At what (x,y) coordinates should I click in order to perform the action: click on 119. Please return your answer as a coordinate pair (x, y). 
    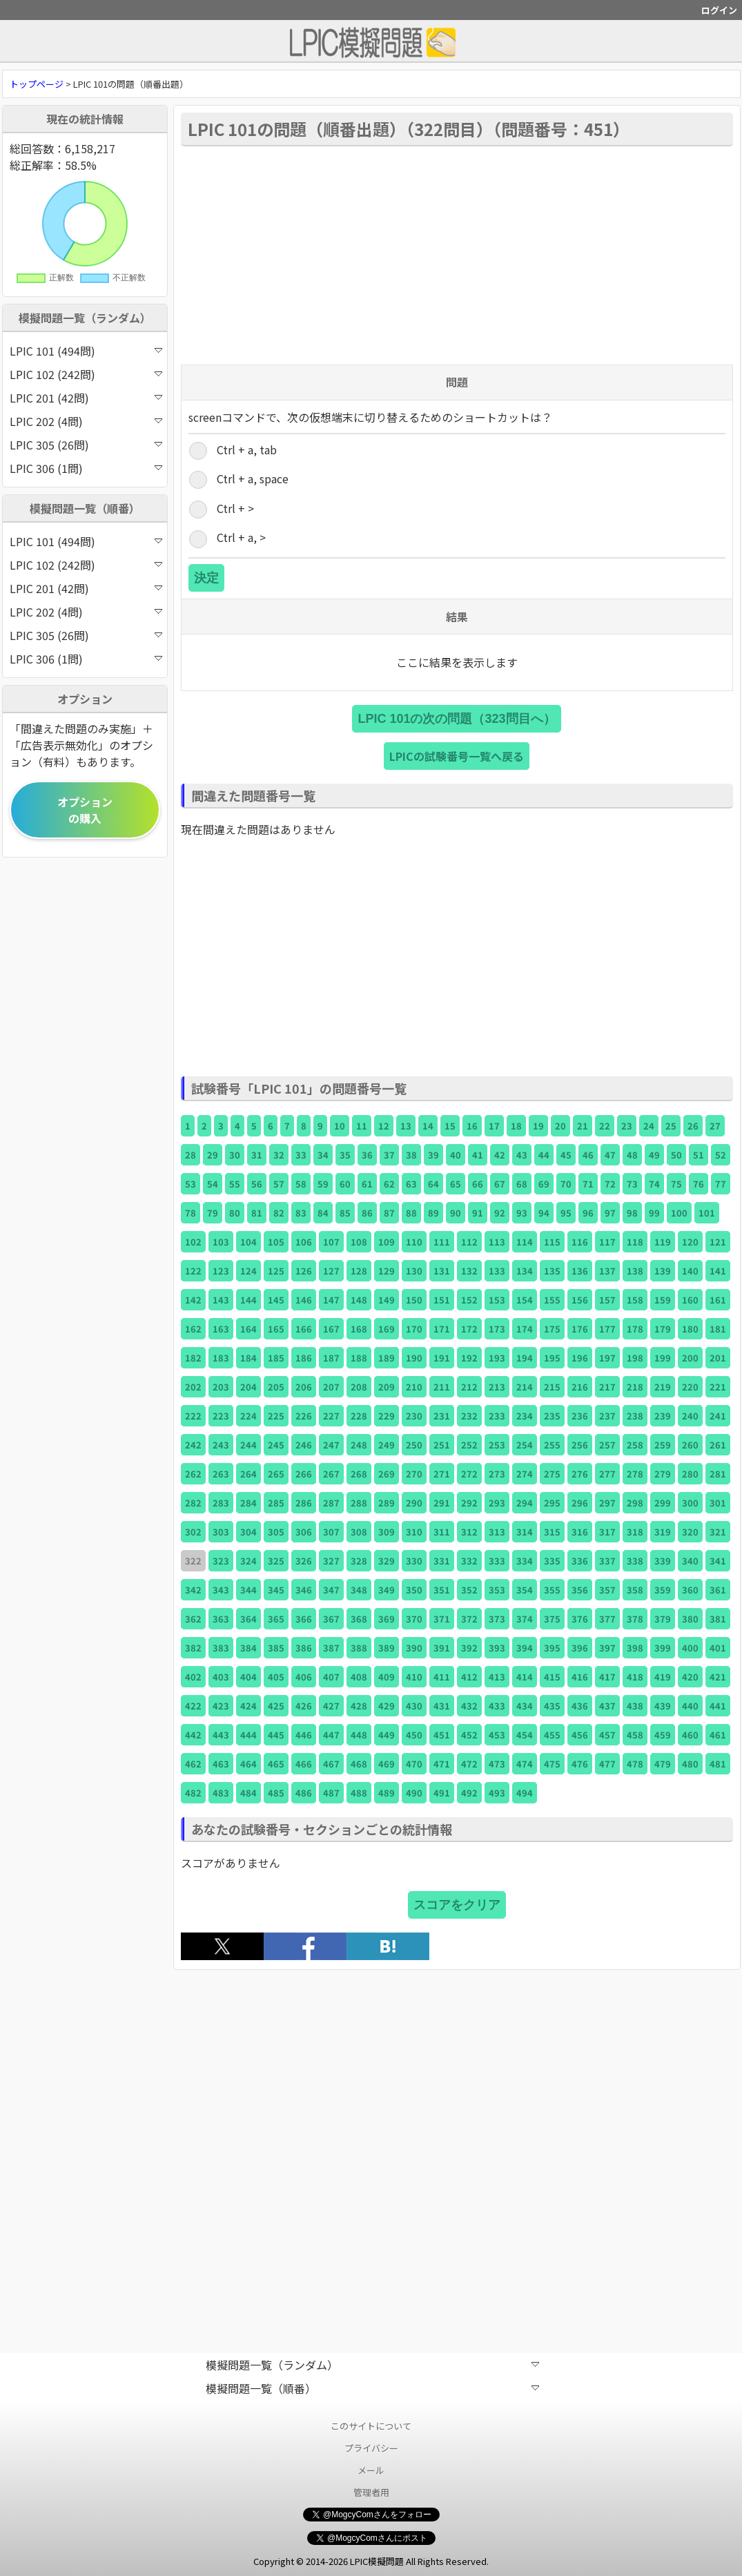
    Looking at the image, I should click on (662, 1241).